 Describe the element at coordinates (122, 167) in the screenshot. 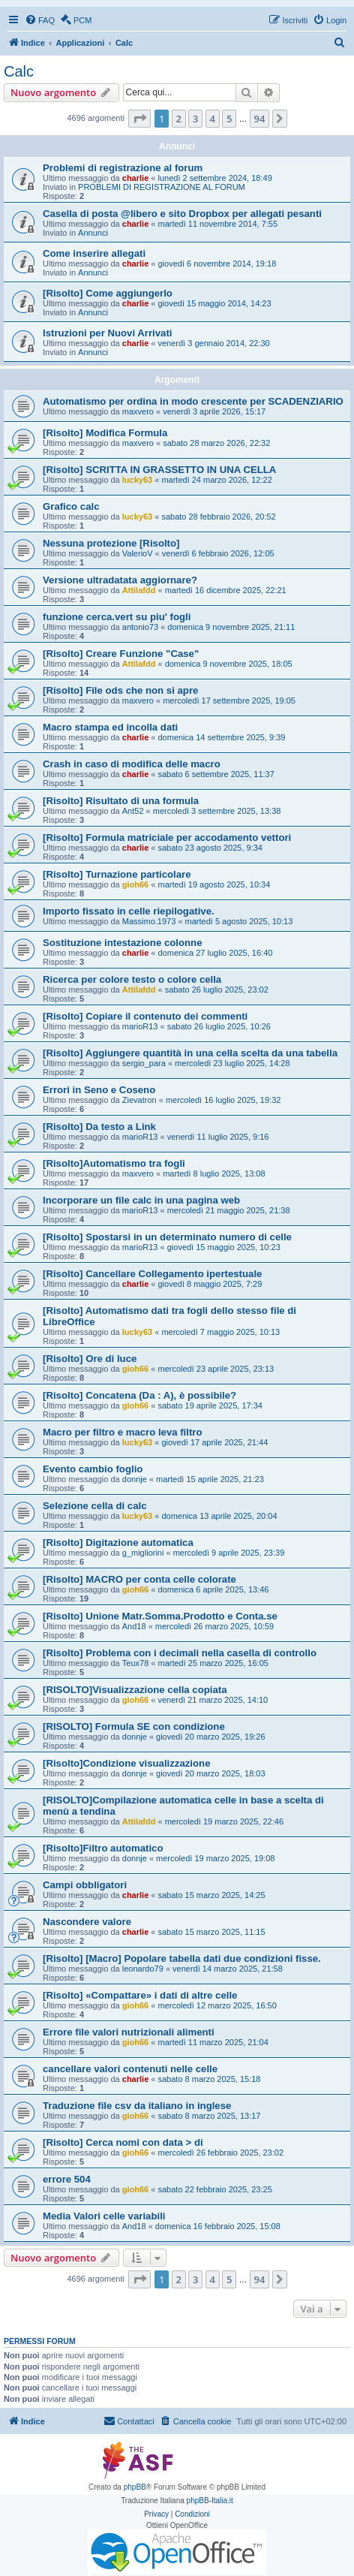

I see `Problemi di registrazione al forum` at that location.